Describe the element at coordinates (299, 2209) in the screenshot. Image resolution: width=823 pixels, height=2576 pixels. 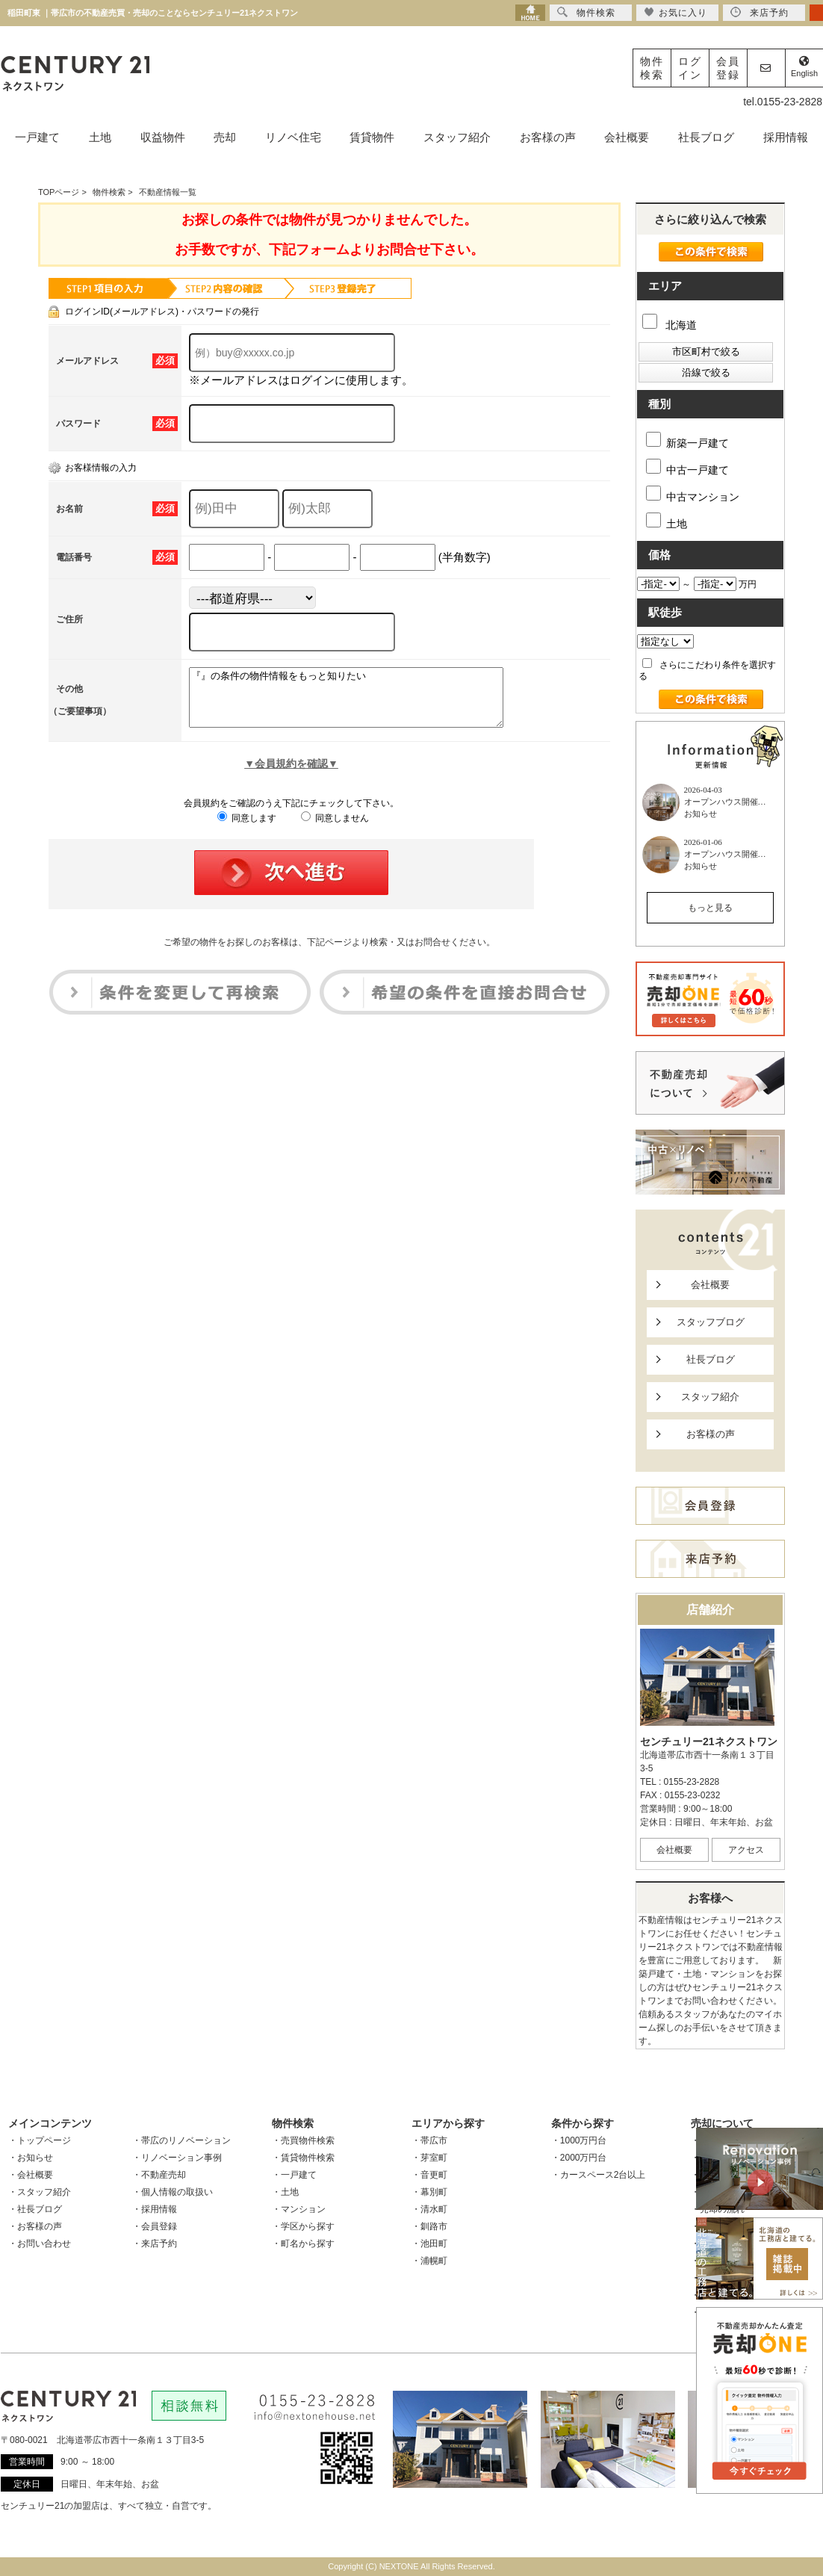
I see `・マンション` at that location.